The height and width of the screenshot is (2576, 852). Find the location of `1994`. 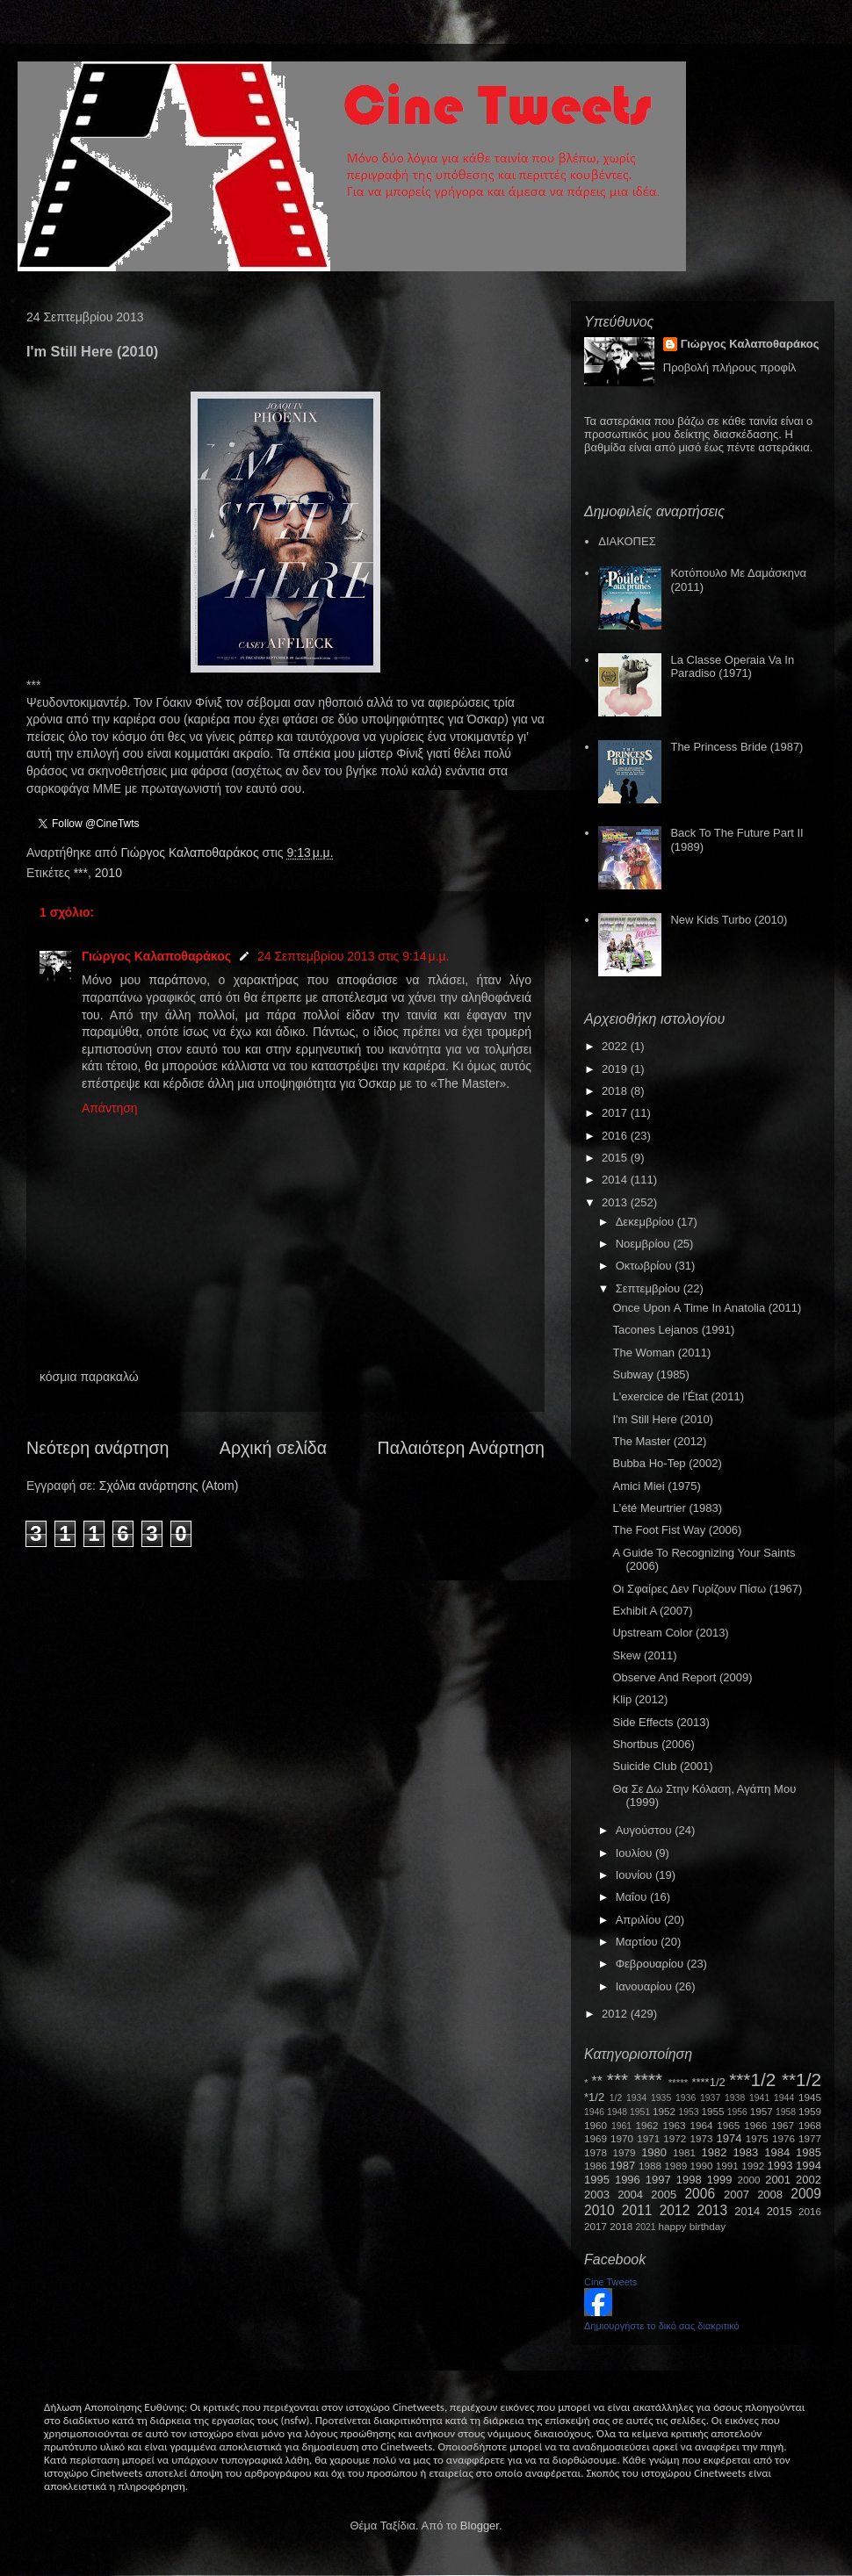

1994 is located at coordinates (808, 2165).